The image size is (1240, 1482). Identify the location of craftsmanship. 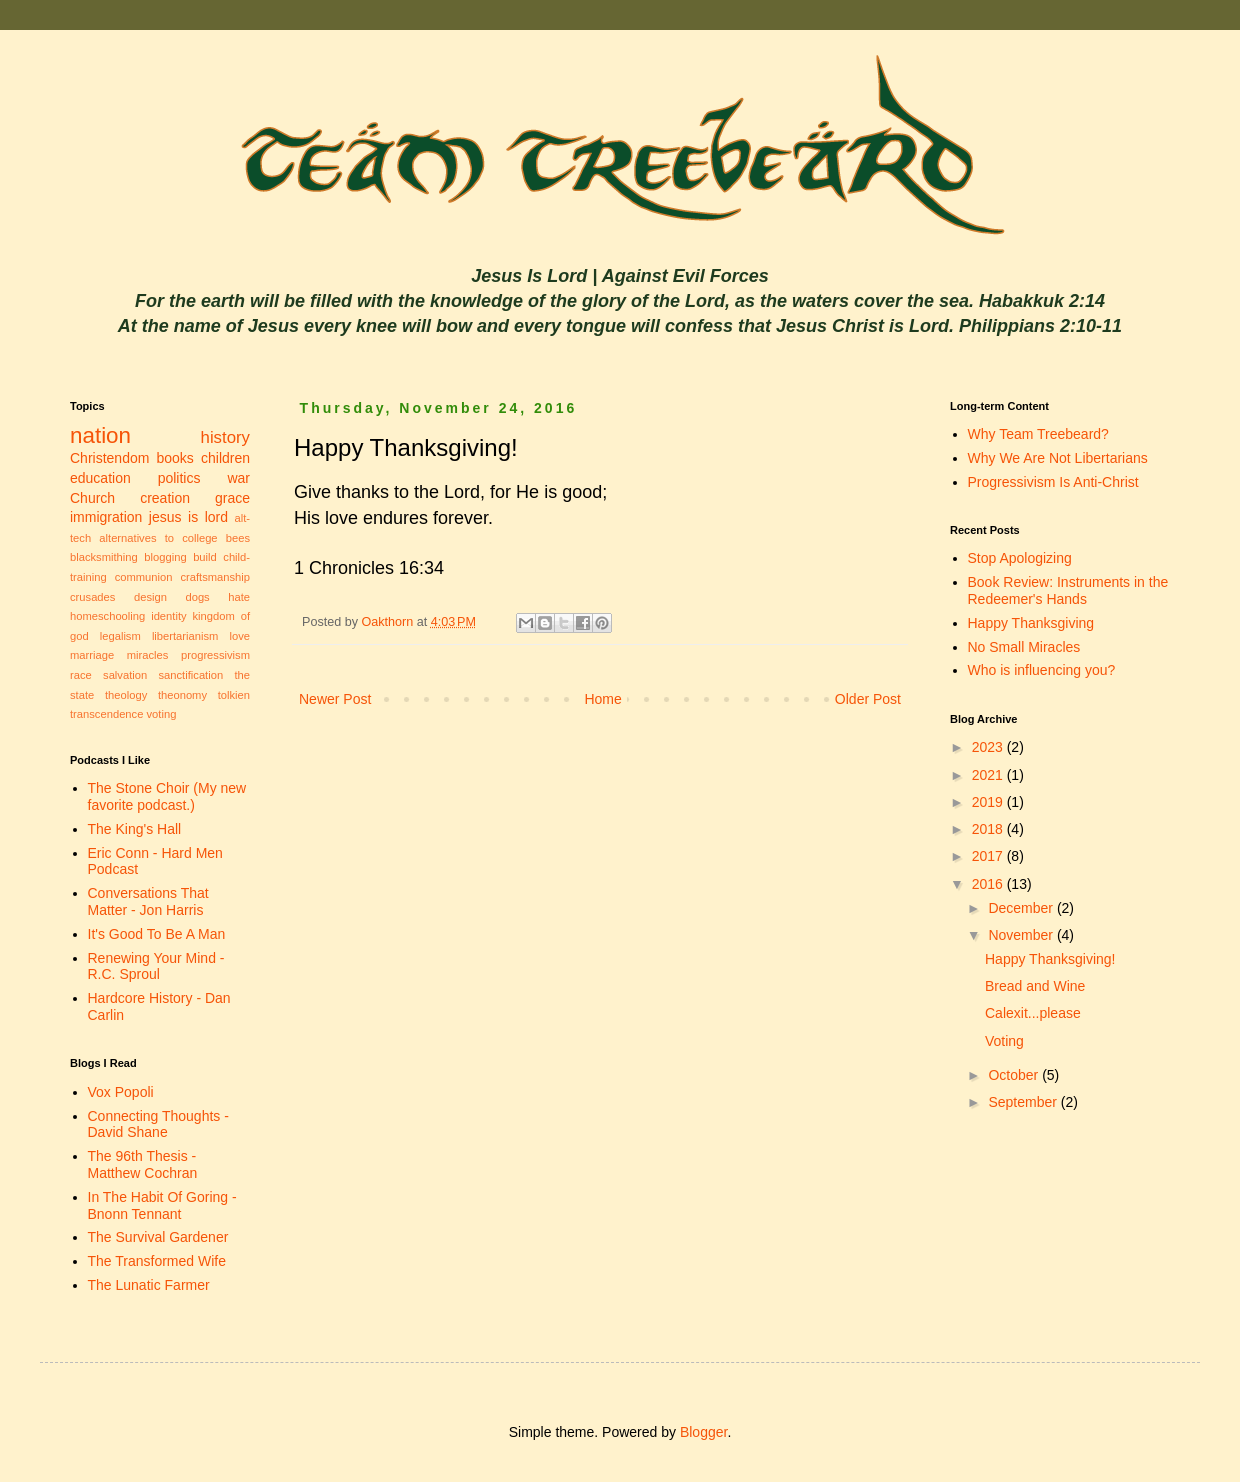
(215, 577).